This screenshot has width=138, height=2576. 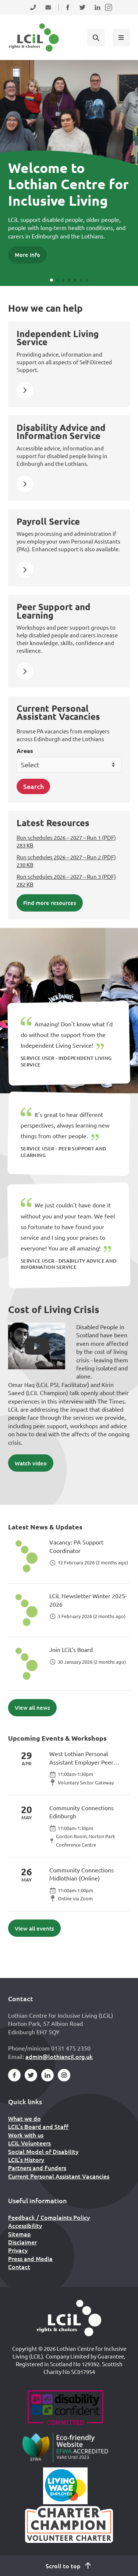 I want to click on Run schedules 2026 – 2027 – Run 3, so click(x=66, y=880).